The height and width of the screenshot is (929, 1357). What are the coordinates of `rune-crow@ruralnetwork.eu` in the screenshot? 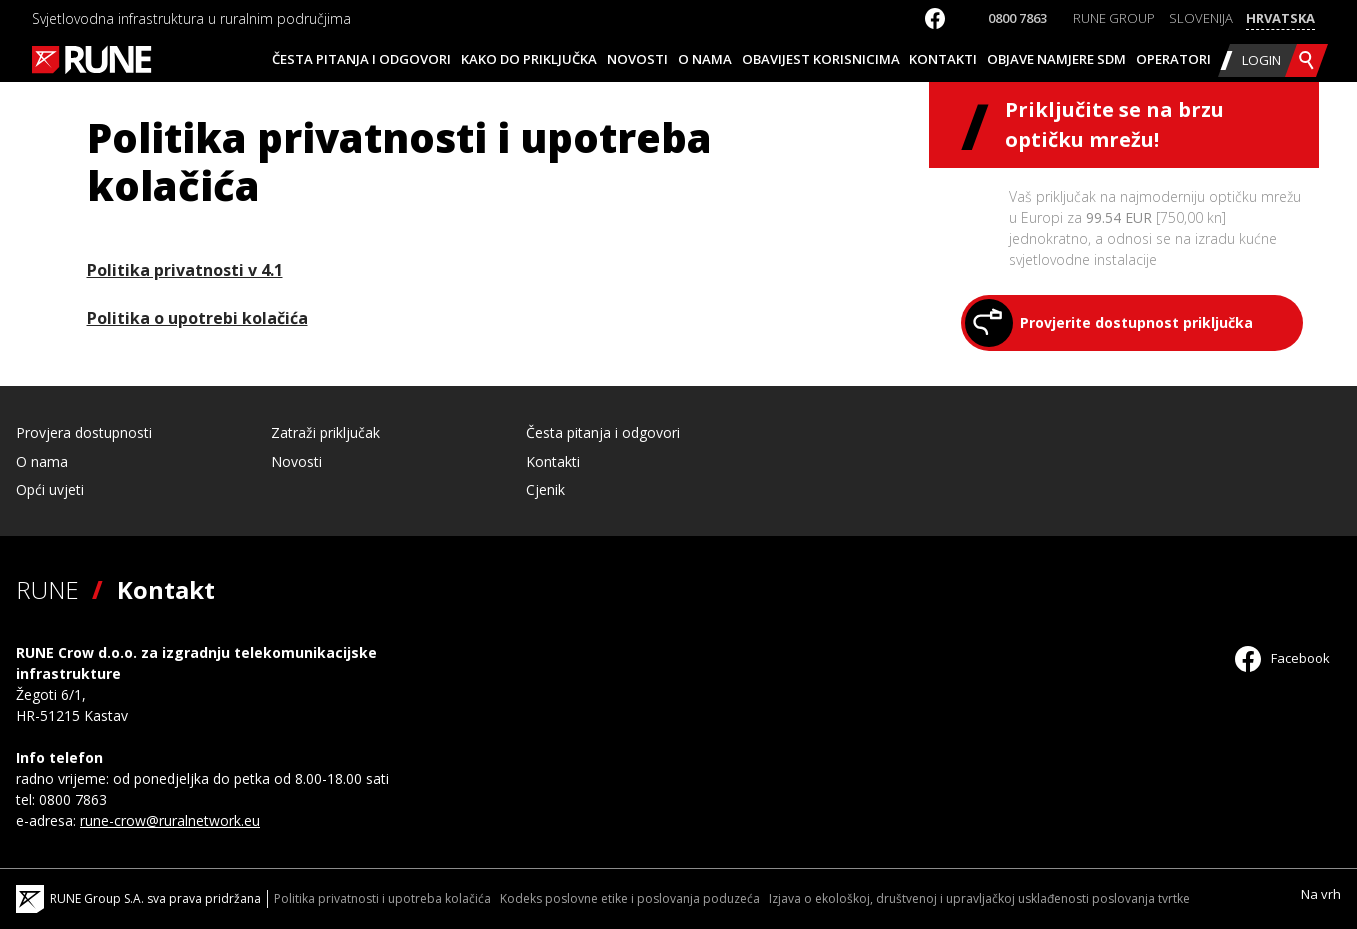 It's located at (170, 820).